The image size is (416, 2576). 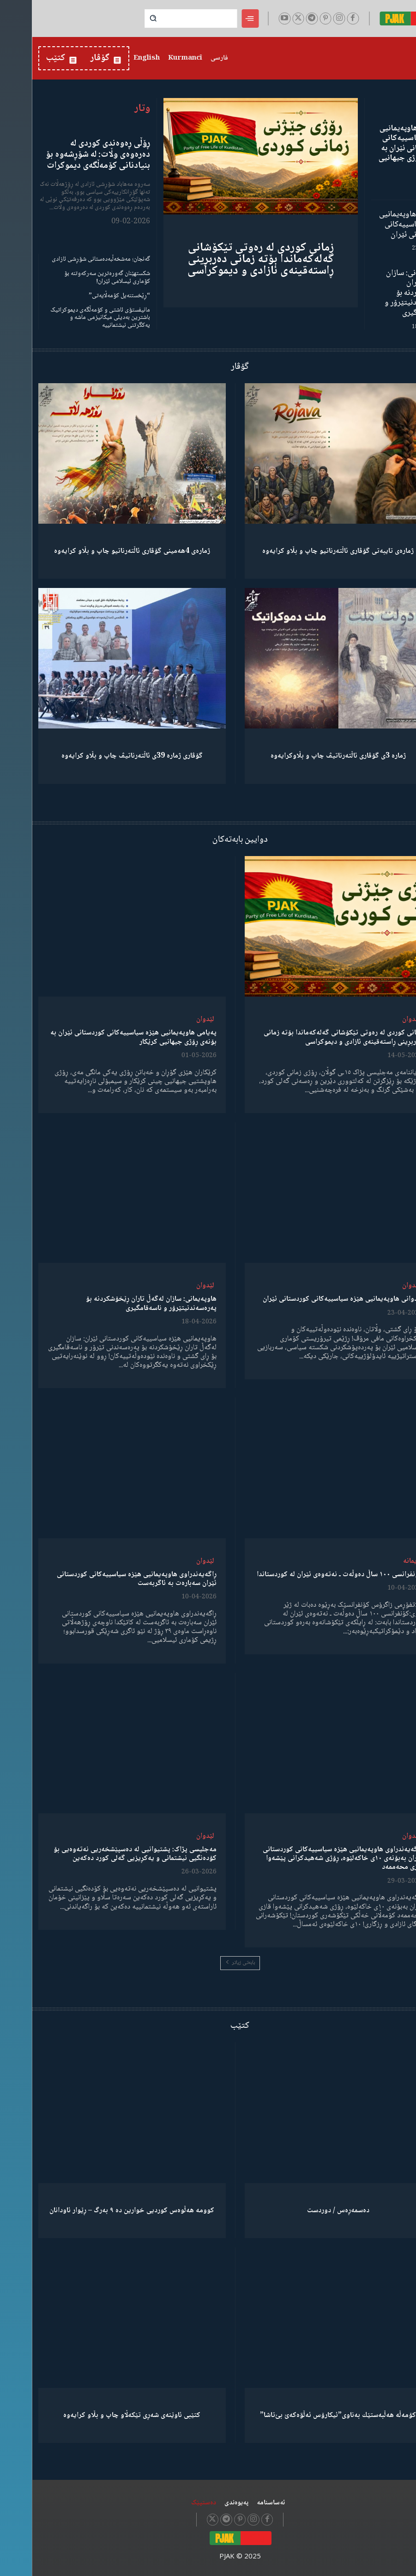 What do you see at coordinates (379, 1019) in the screenshot?
I see `لێدوان` at bounding box center [379, 1019].